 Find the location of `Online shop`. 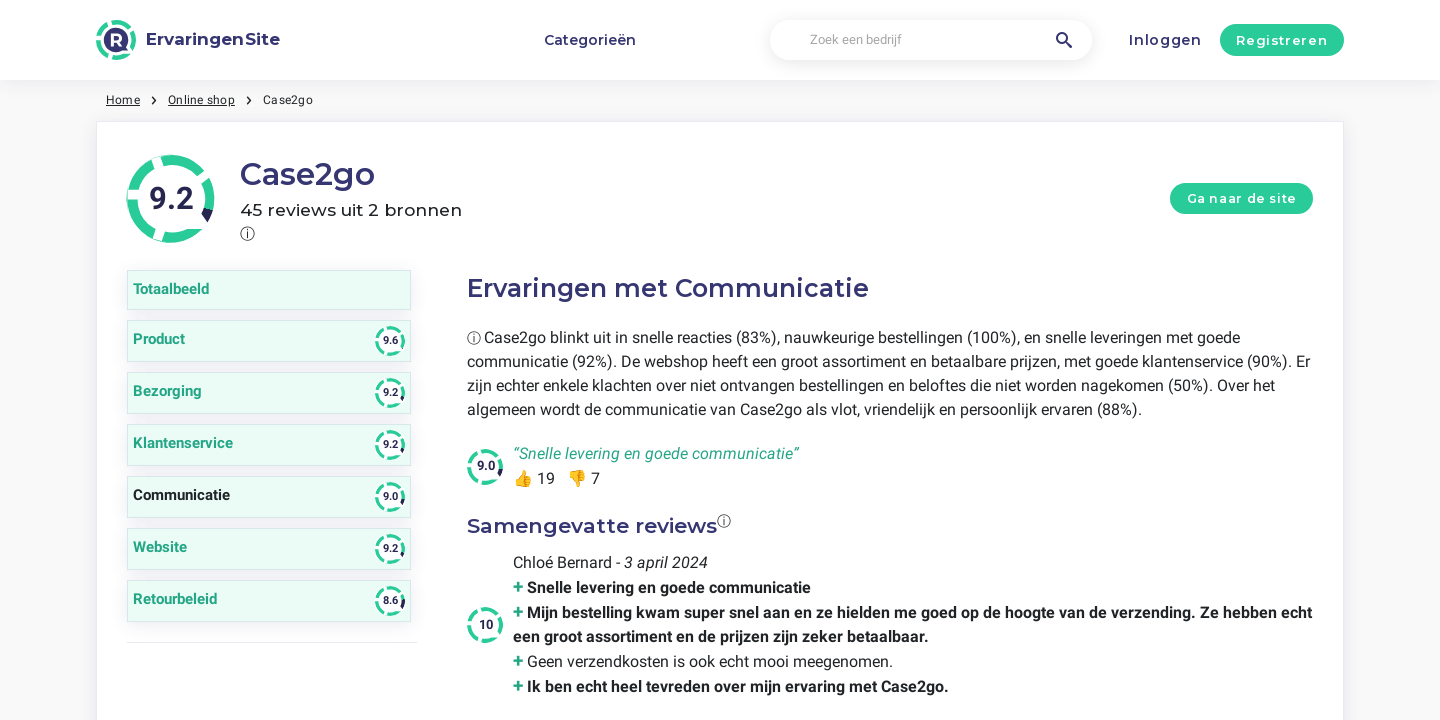

Online shop is located at coordinates (201, 100).